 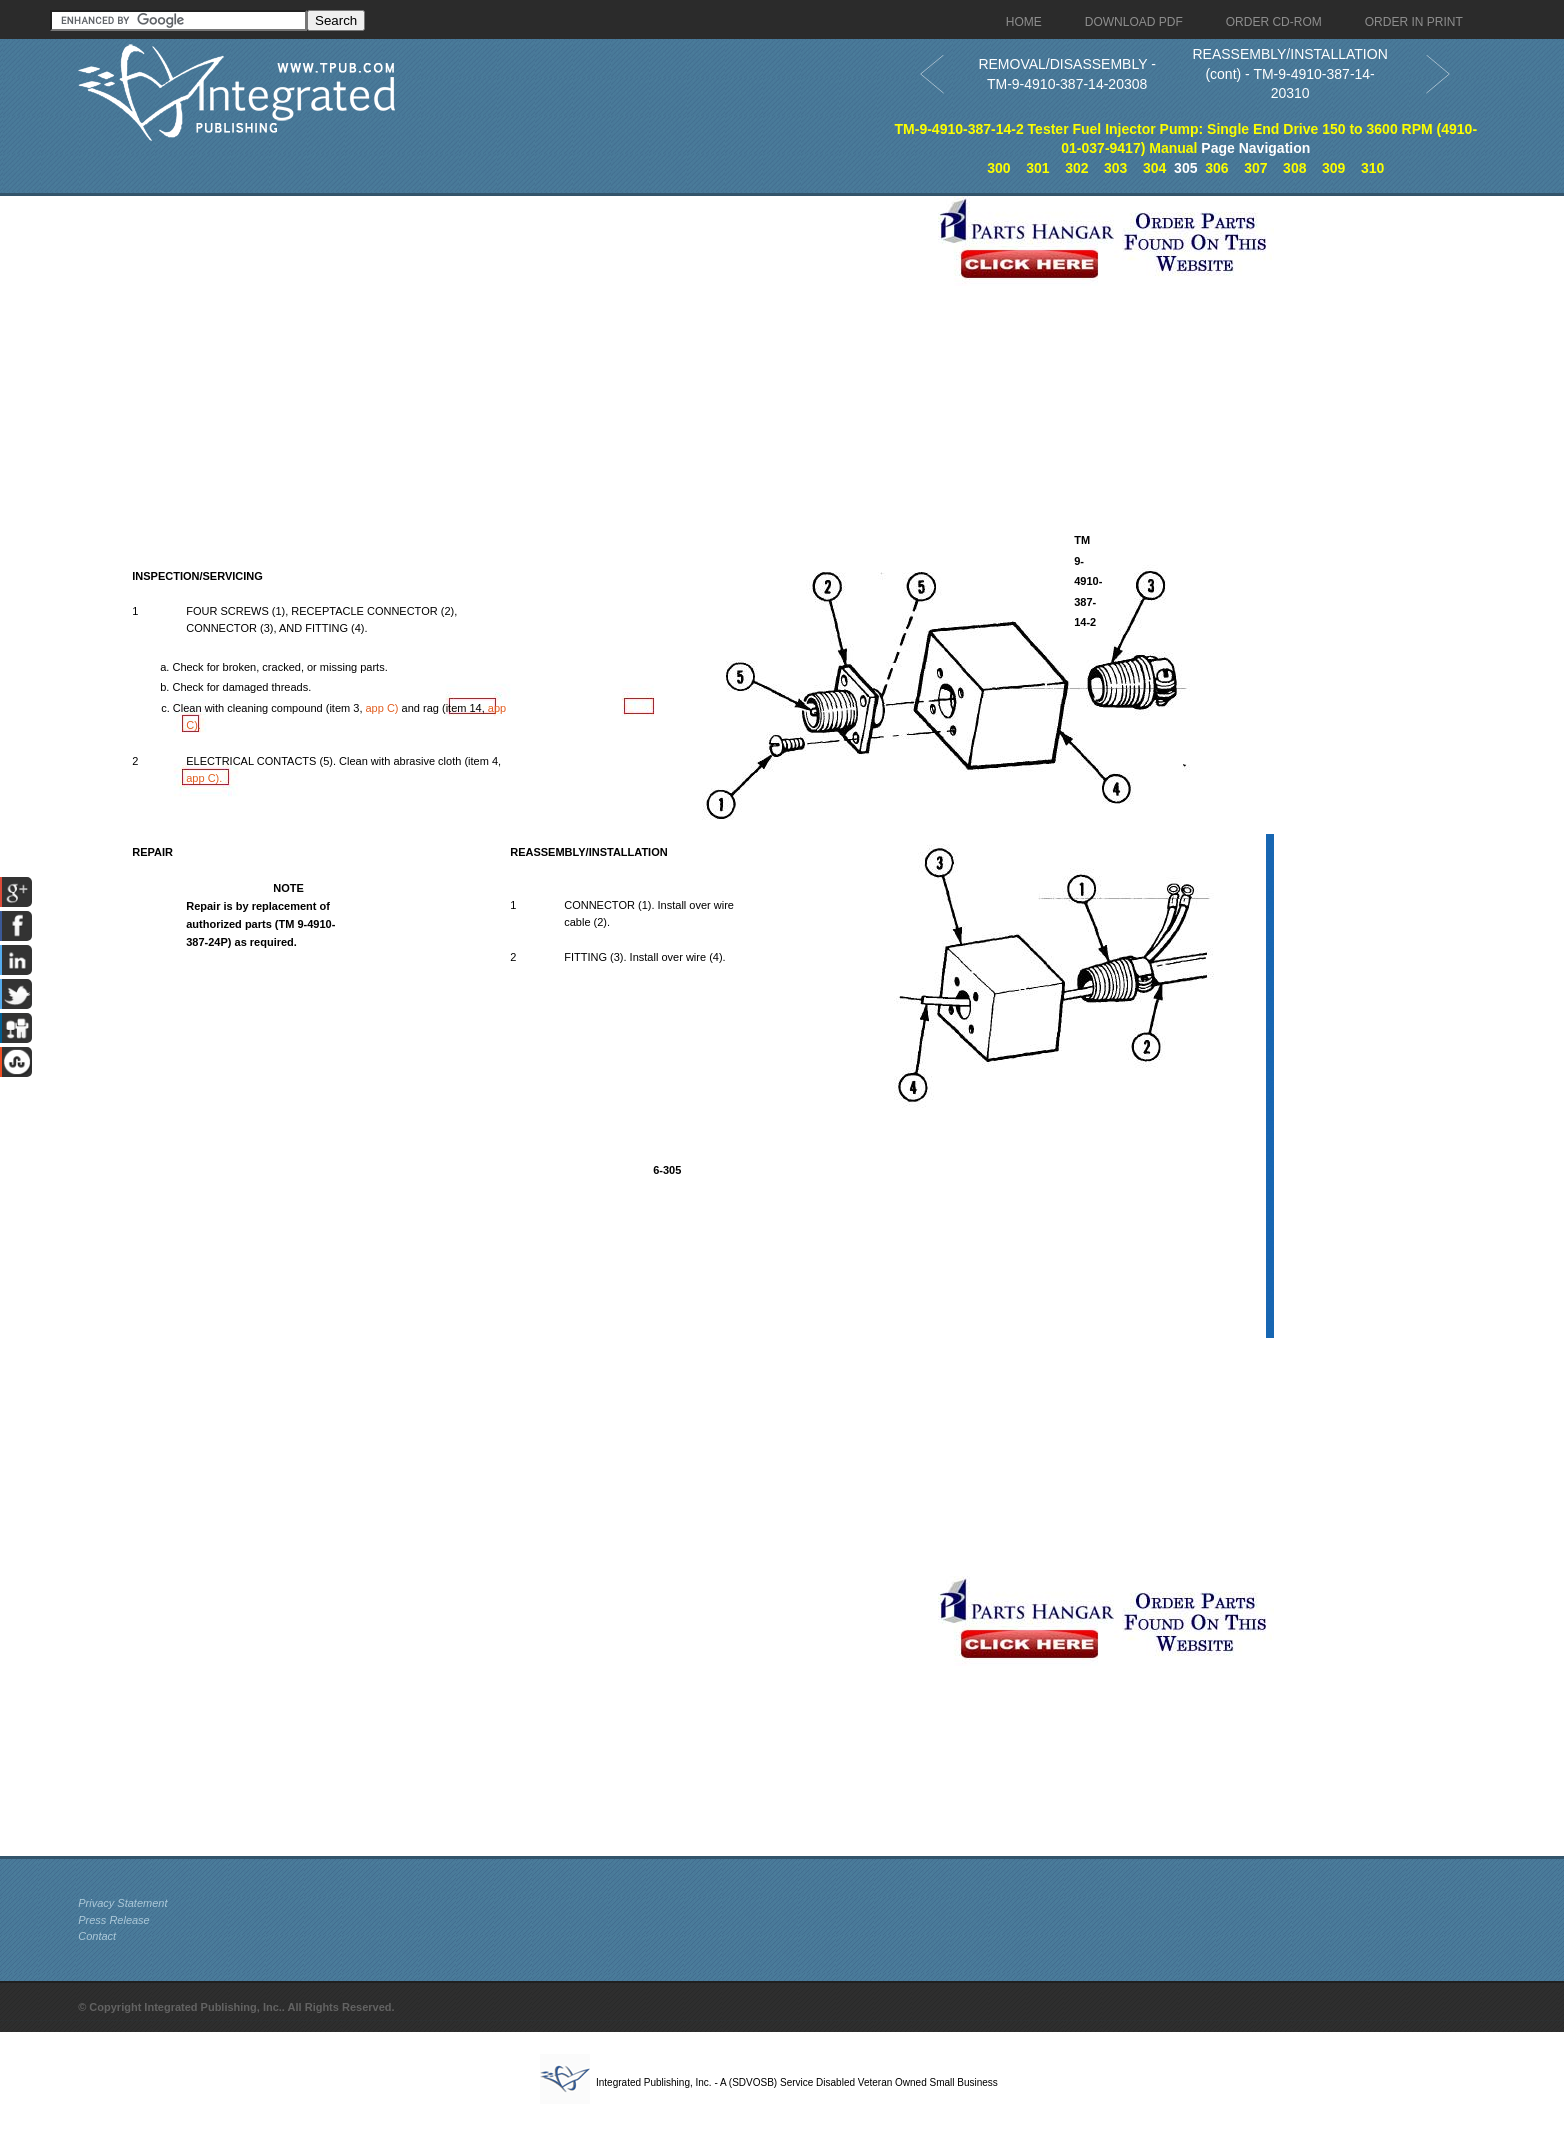 I want to click on 304, so click(x=1154, y=168).